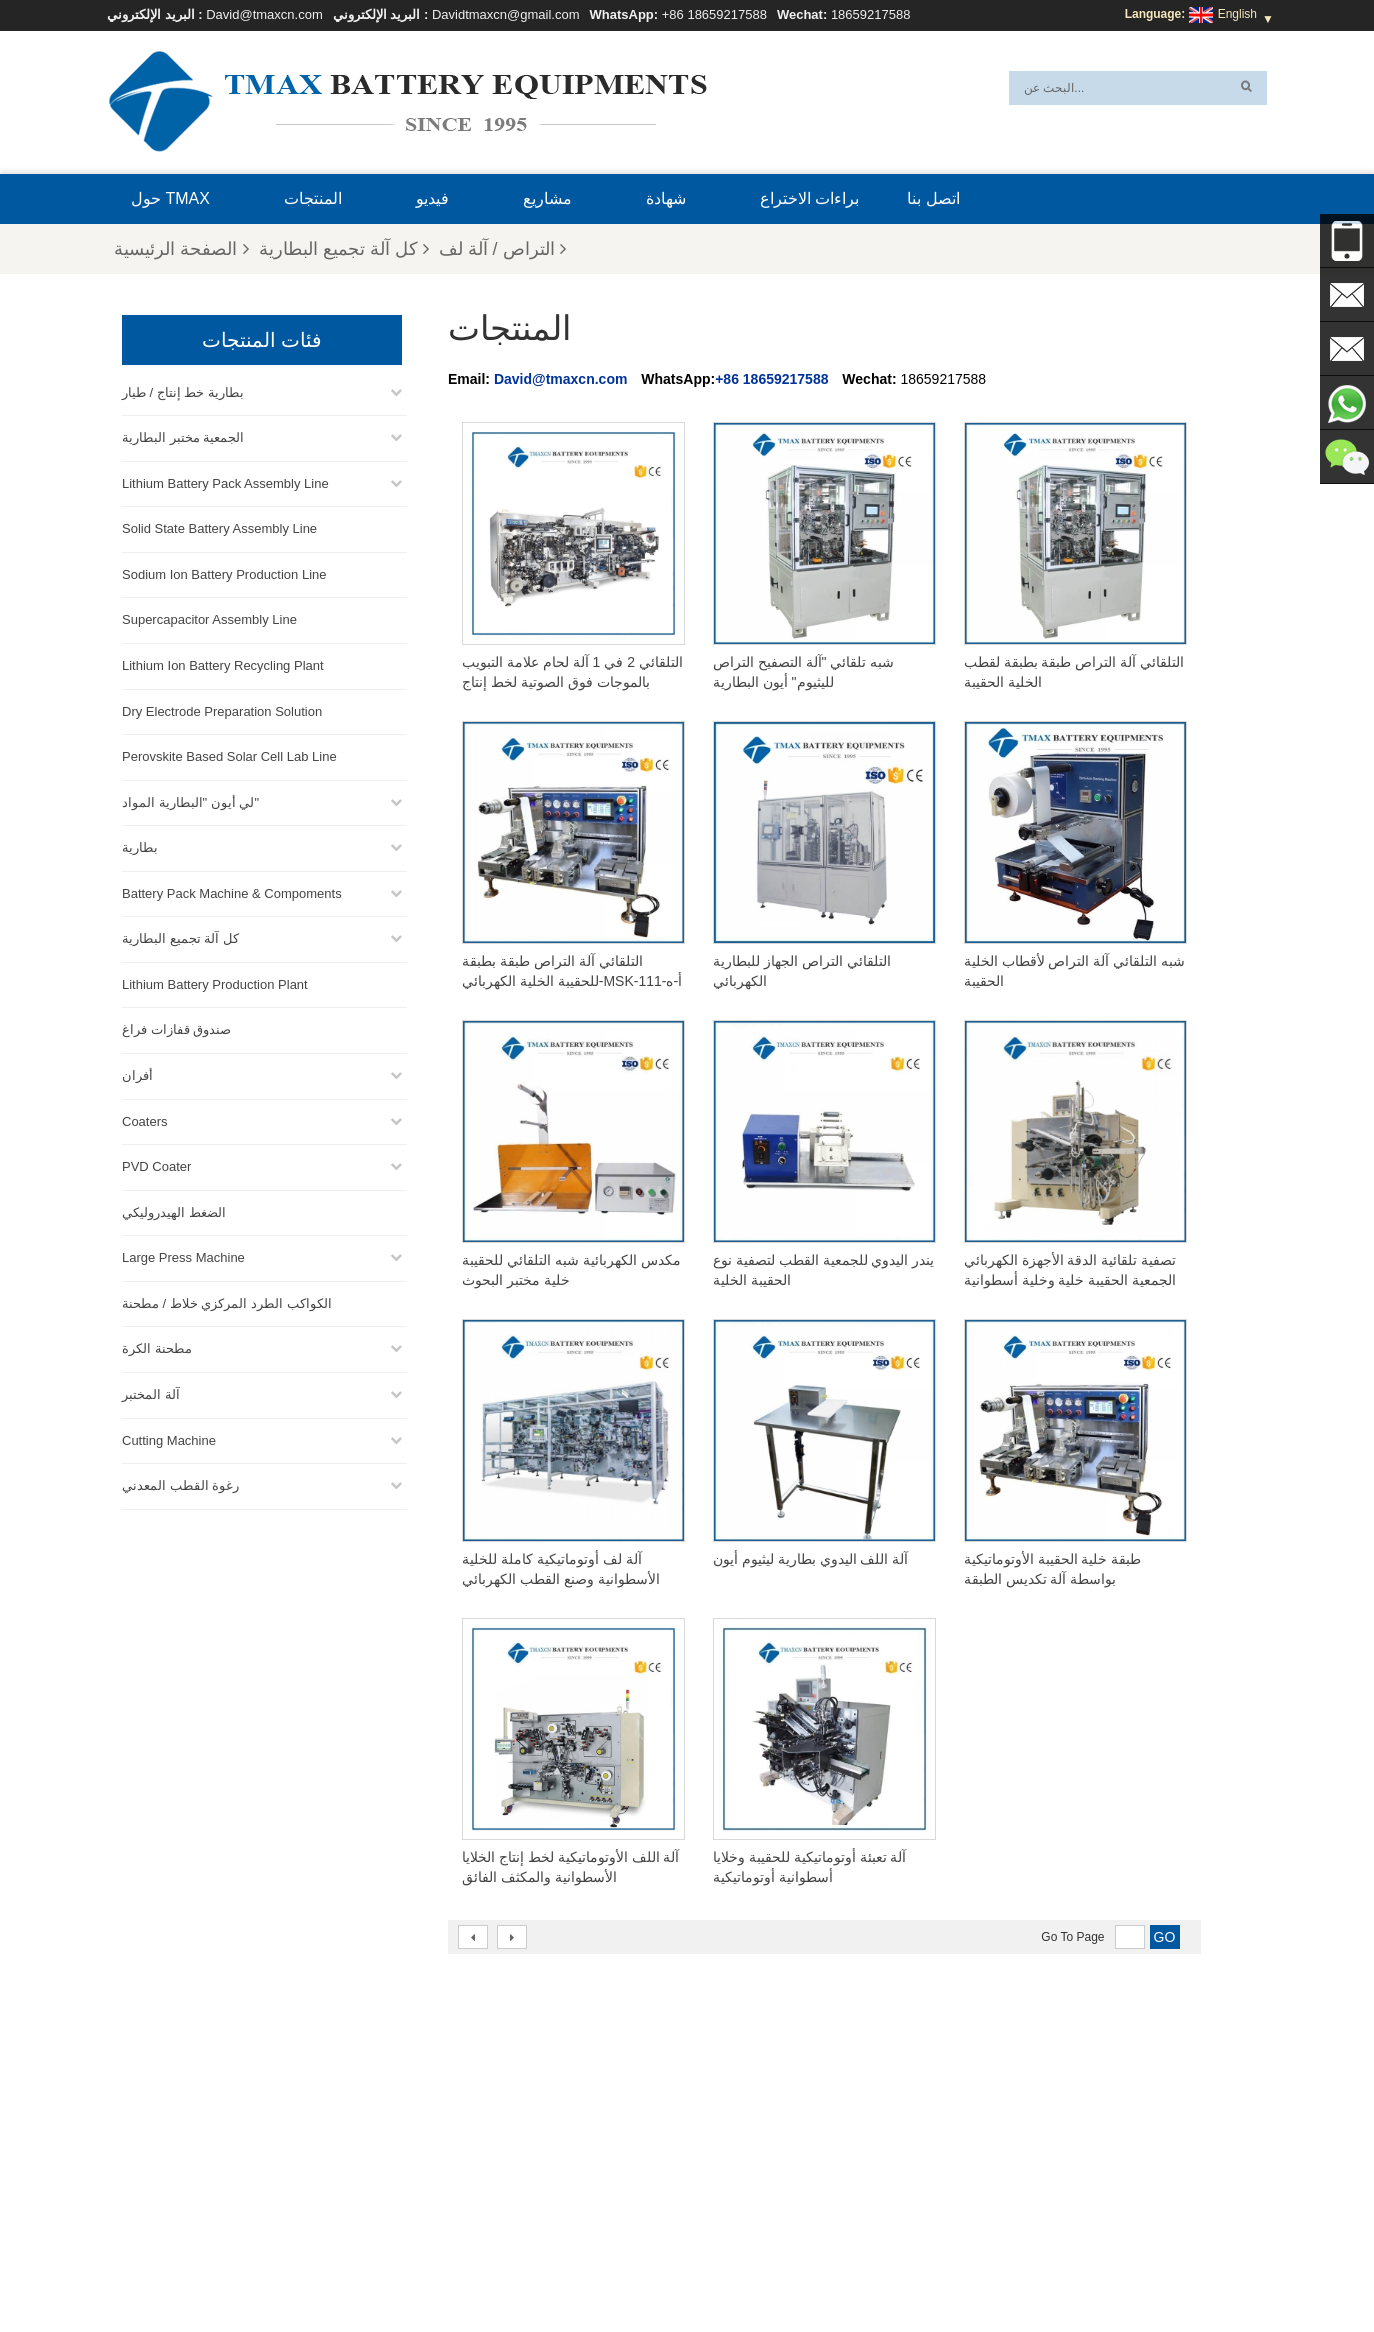  I want to click on صندوق قفازات فراغ, so click(176, 1027).